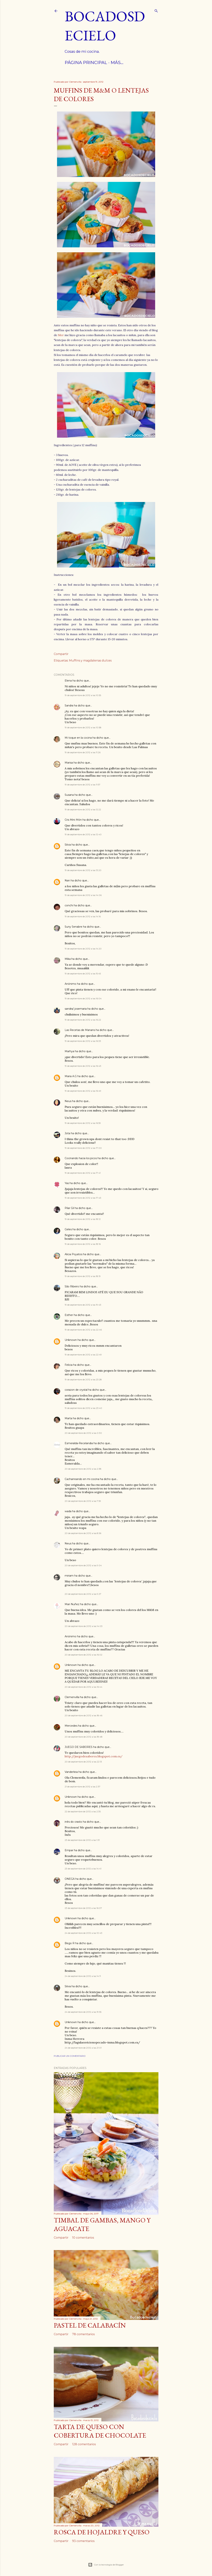 The image size is (212, 2576). Describe the element at coordinates (93, 1756) in the screenshot. I see `http://juegodesabores.blogspot.com.es/` at that location.